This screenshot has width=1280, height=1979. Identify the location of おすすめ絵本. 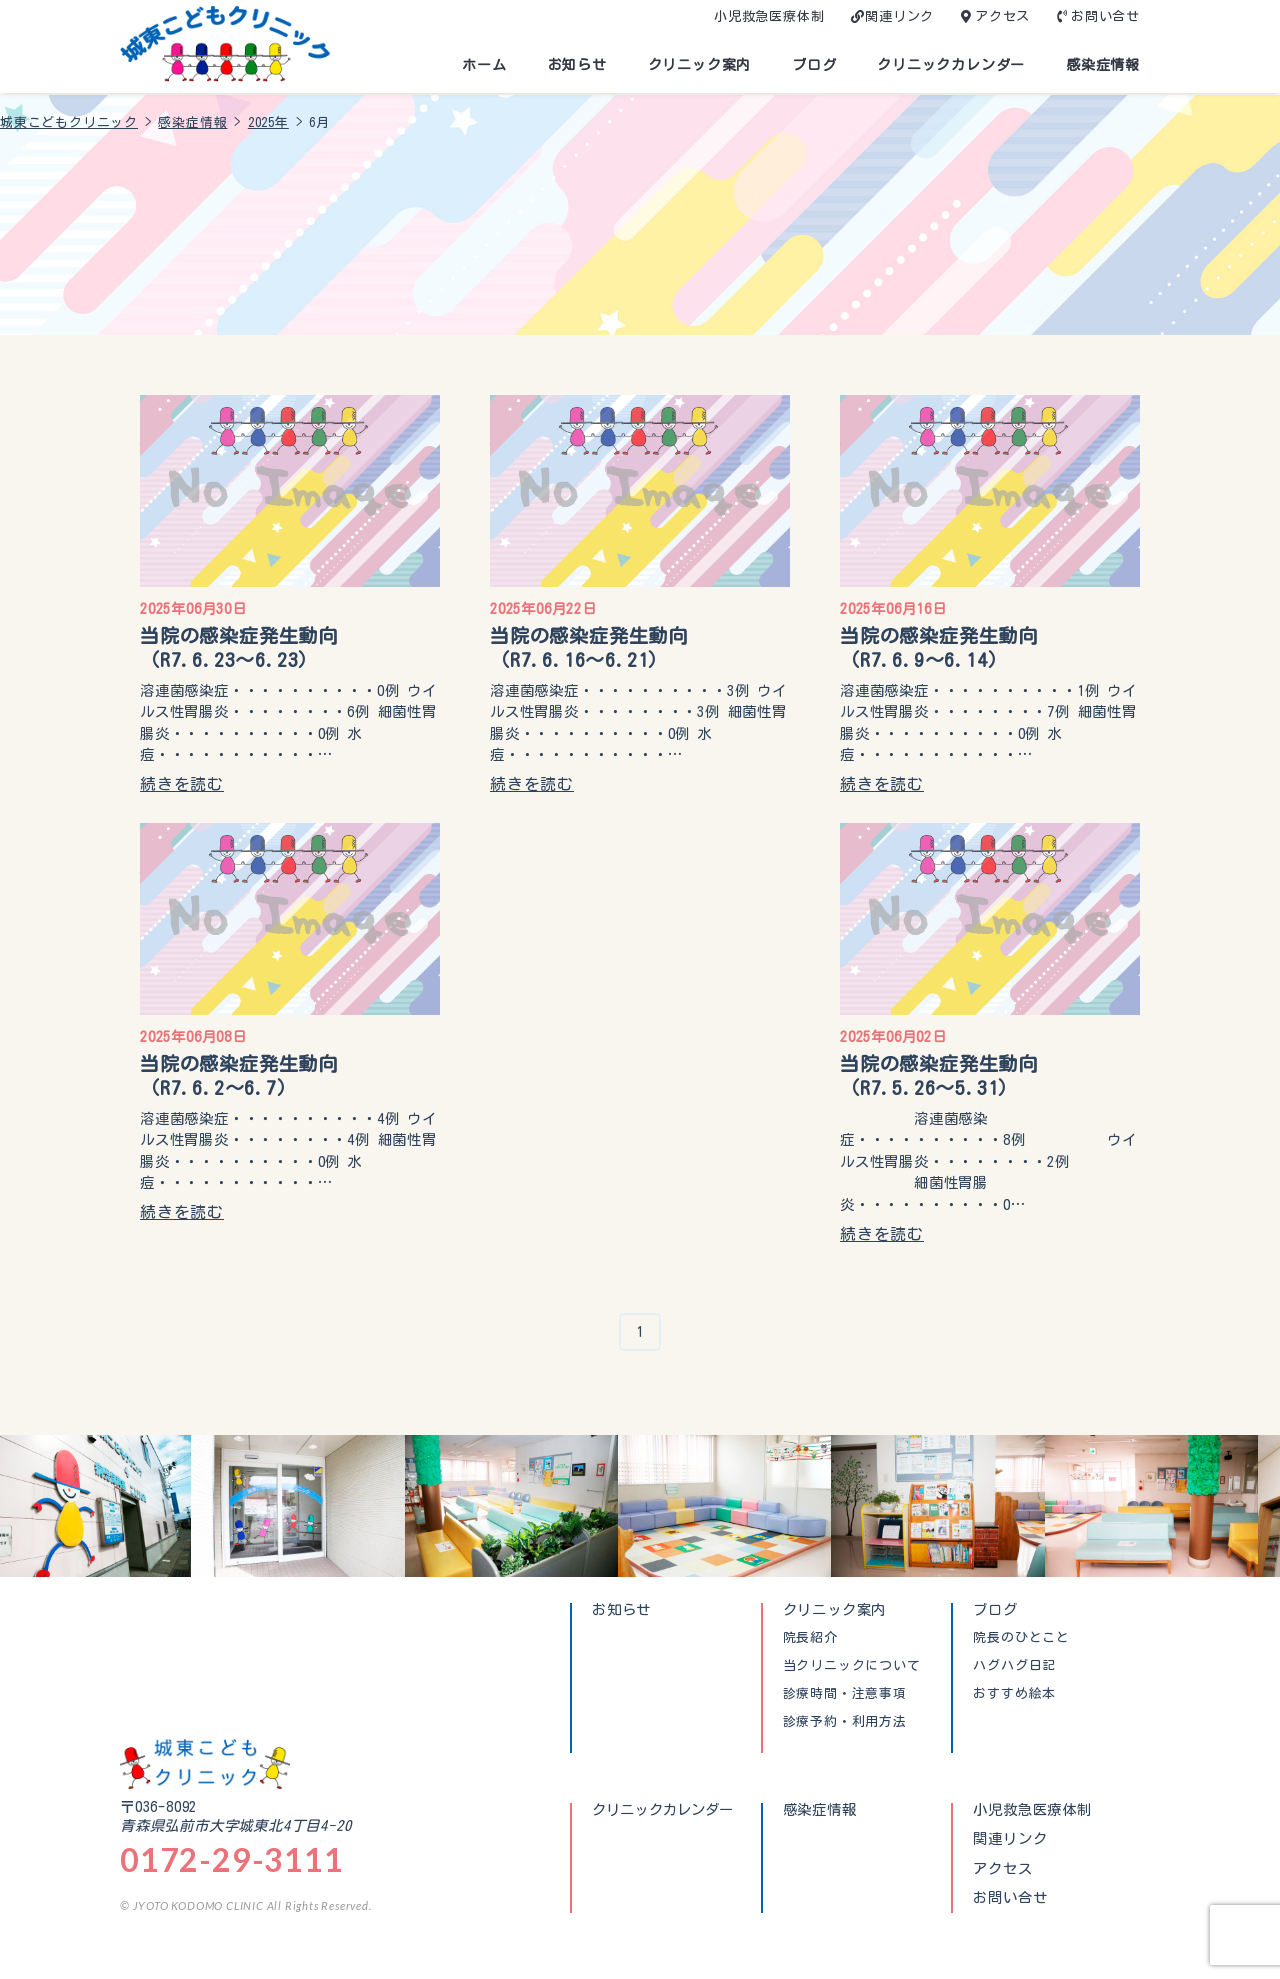
(1014, 1694).